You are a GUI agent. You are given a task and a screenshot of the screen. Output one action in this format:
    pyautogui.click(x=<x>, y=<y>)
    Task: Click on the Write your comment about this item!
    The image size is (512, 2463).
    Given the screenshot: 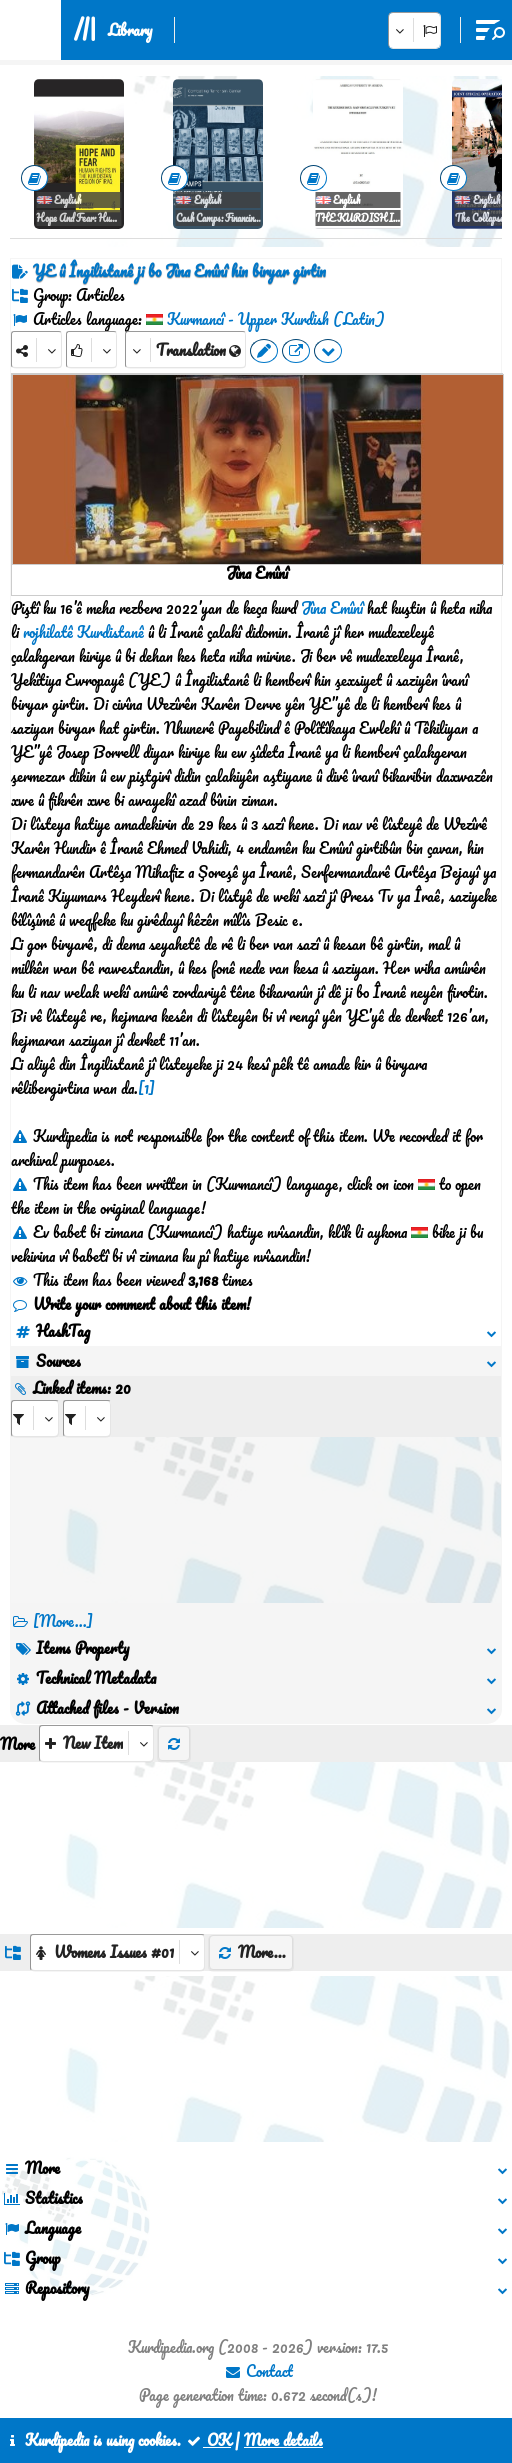 What is the action you would take?
    pyautogui.click(x=131, y=1304)
    